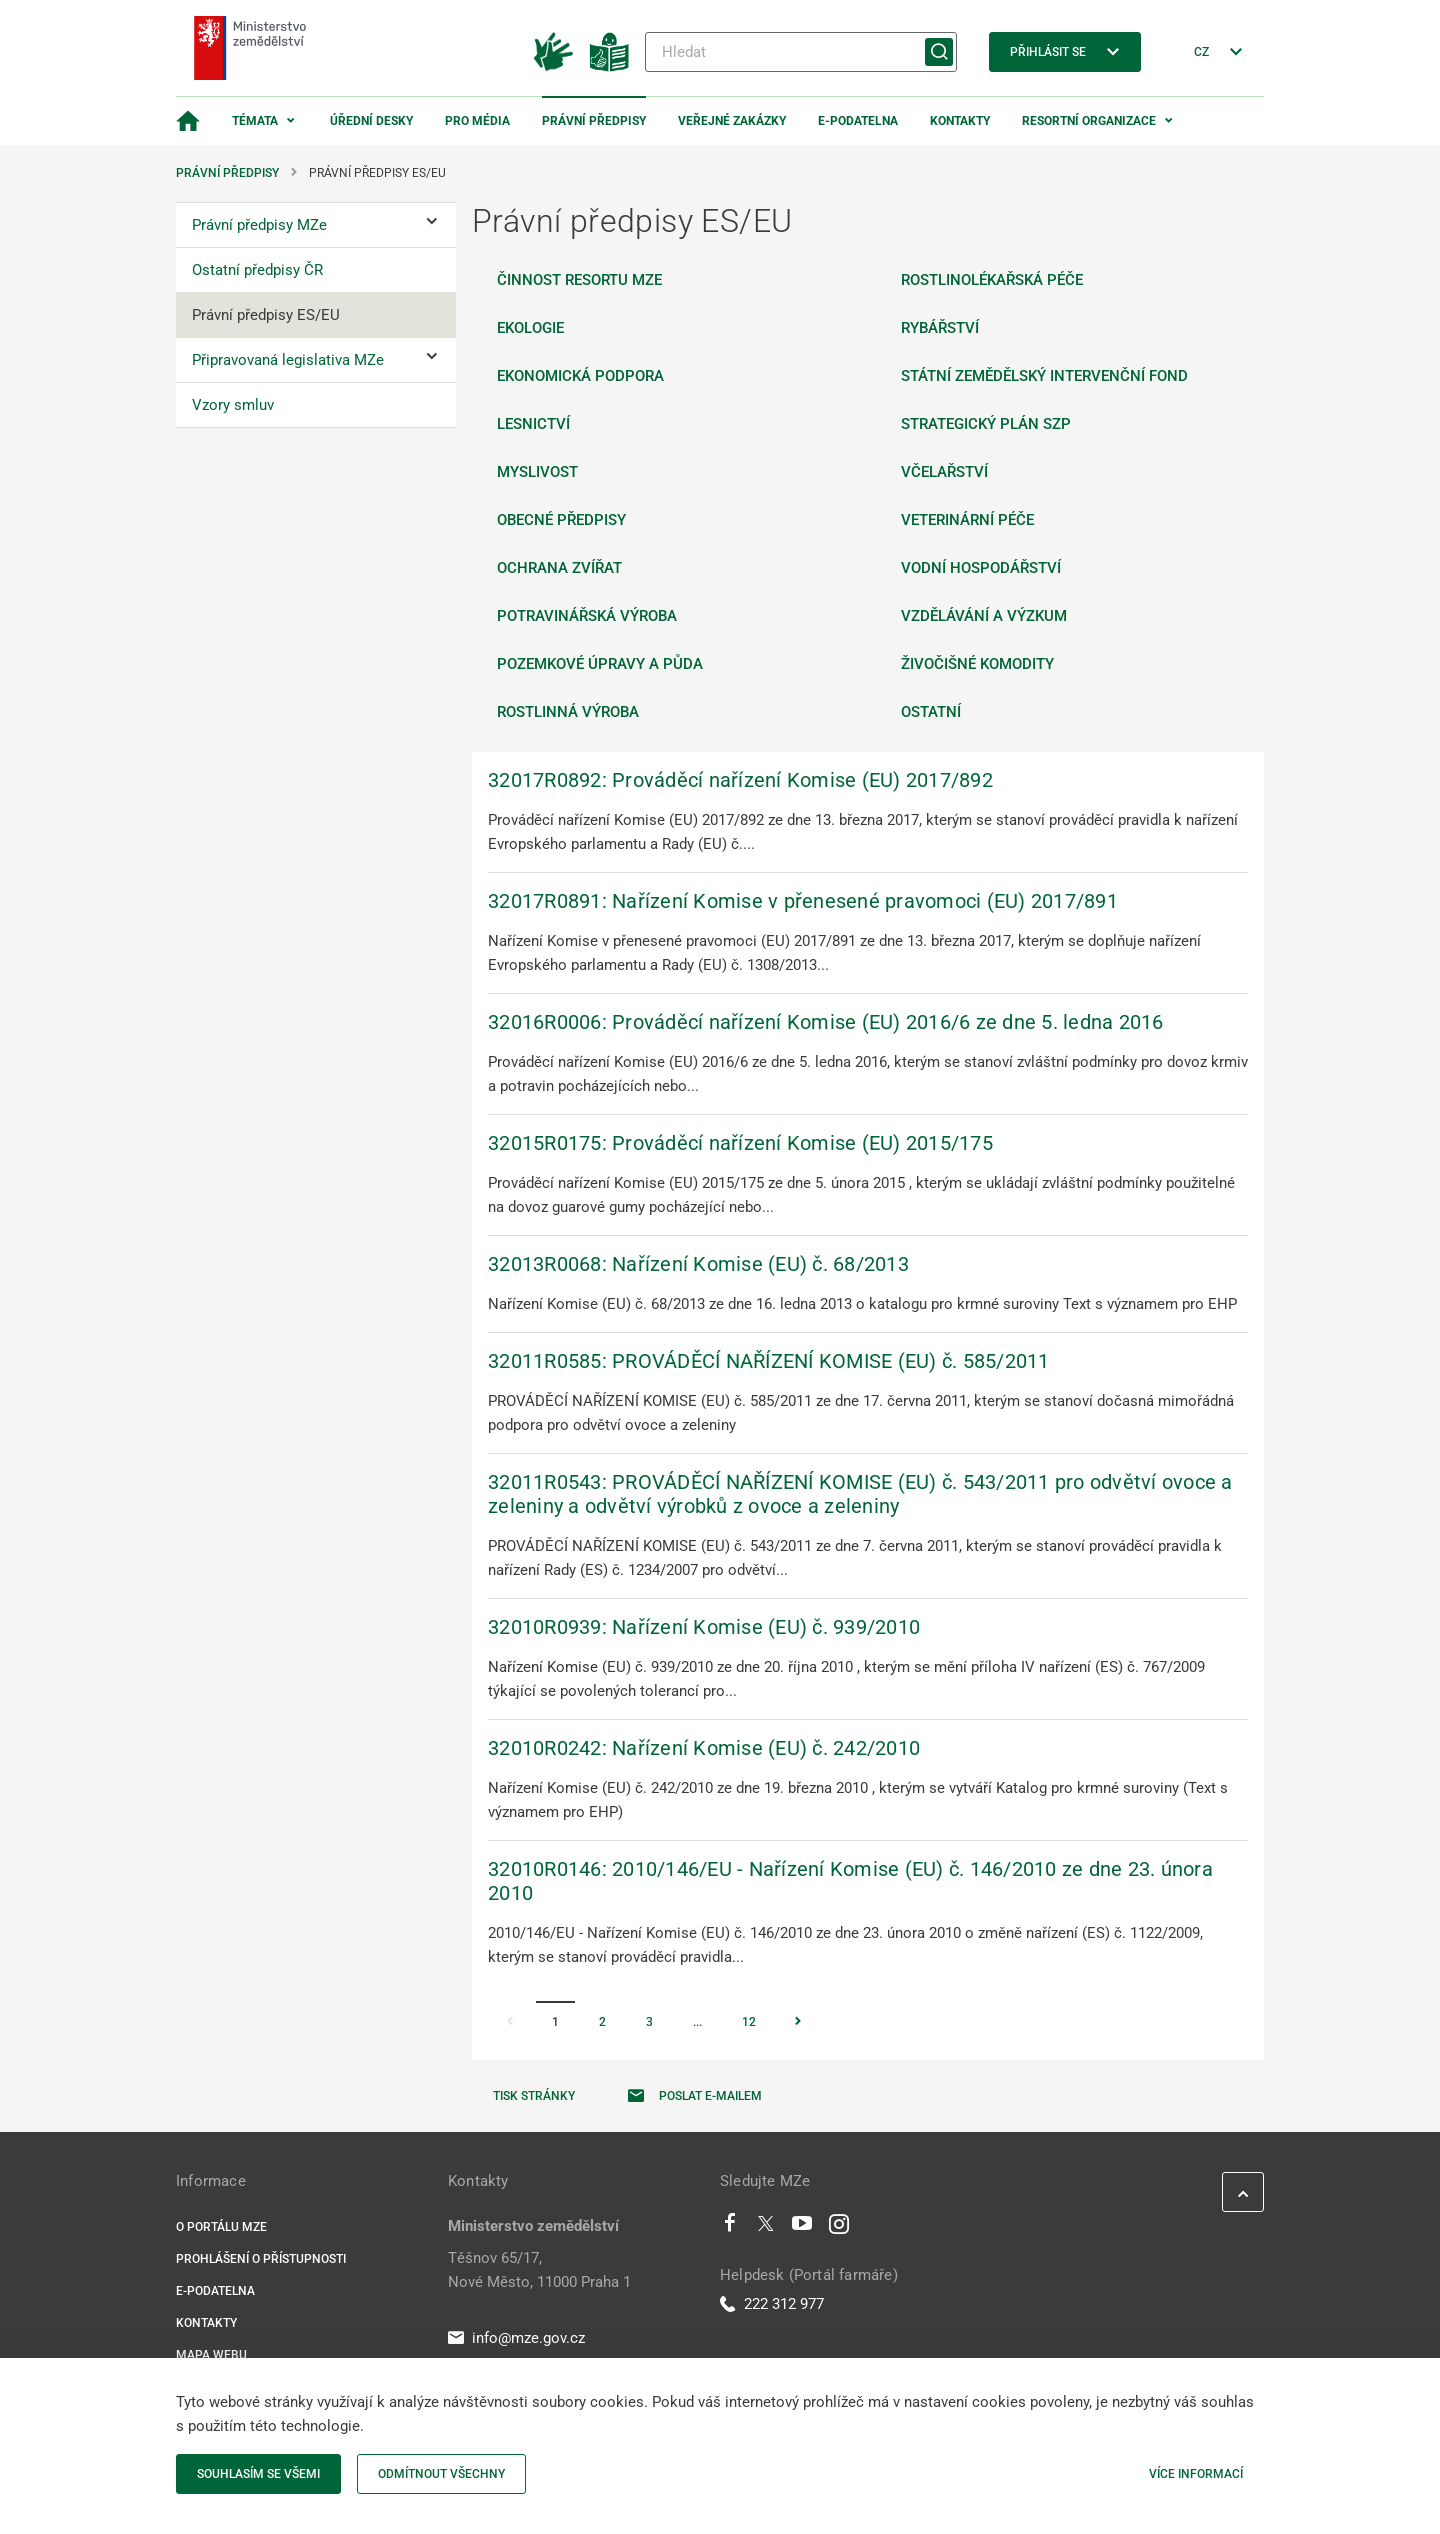 This screenshot has height=2534, width=1440. Describe the element at coordinates (850, 1881) in the screenshot. I see `32010R0146: 2010/146/EU - Nařízení Komise (EU) č. 146/2010 ze dne 23. února 2010` at that location.